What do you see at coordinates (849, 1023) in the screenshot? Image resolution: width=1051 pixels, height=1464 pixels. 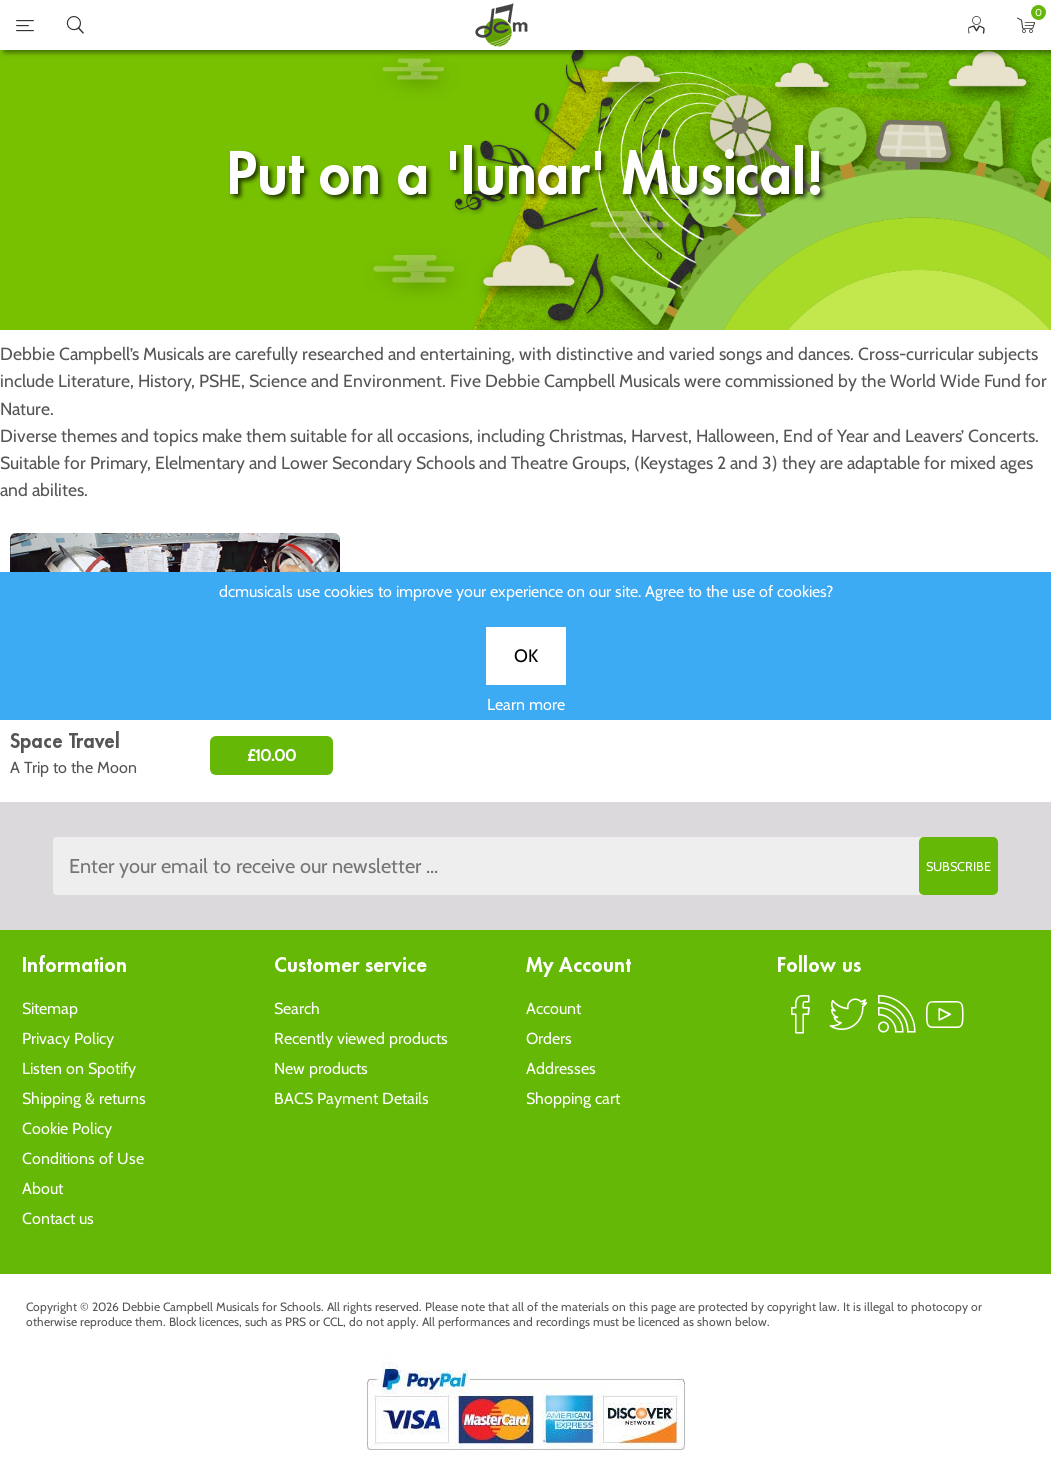 I see `Twitter` at bounding box center [849, 1023].